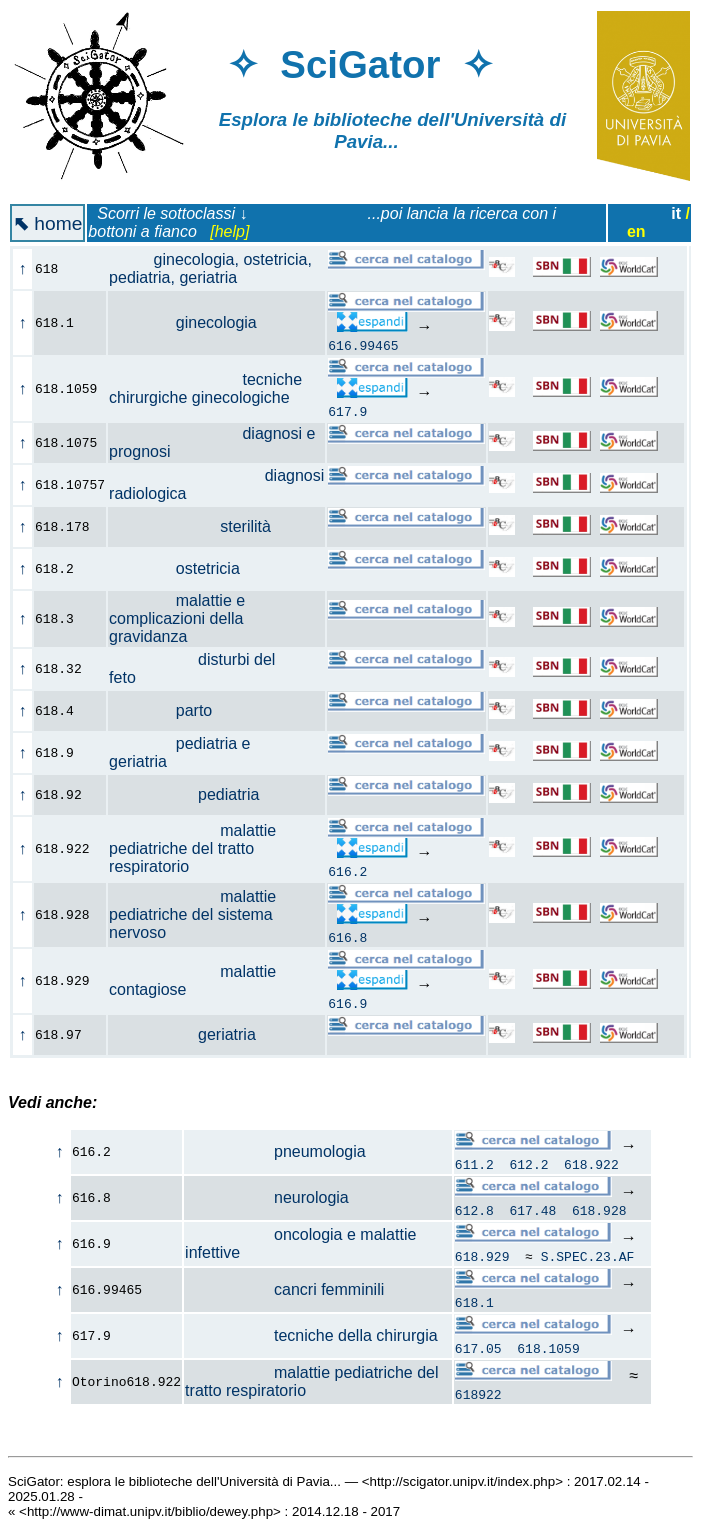 The height and width of the screenshot is (1535, 701). Describe the element at coordinates (194, 322) in the screenshot. I see `ginecologia` at that location.